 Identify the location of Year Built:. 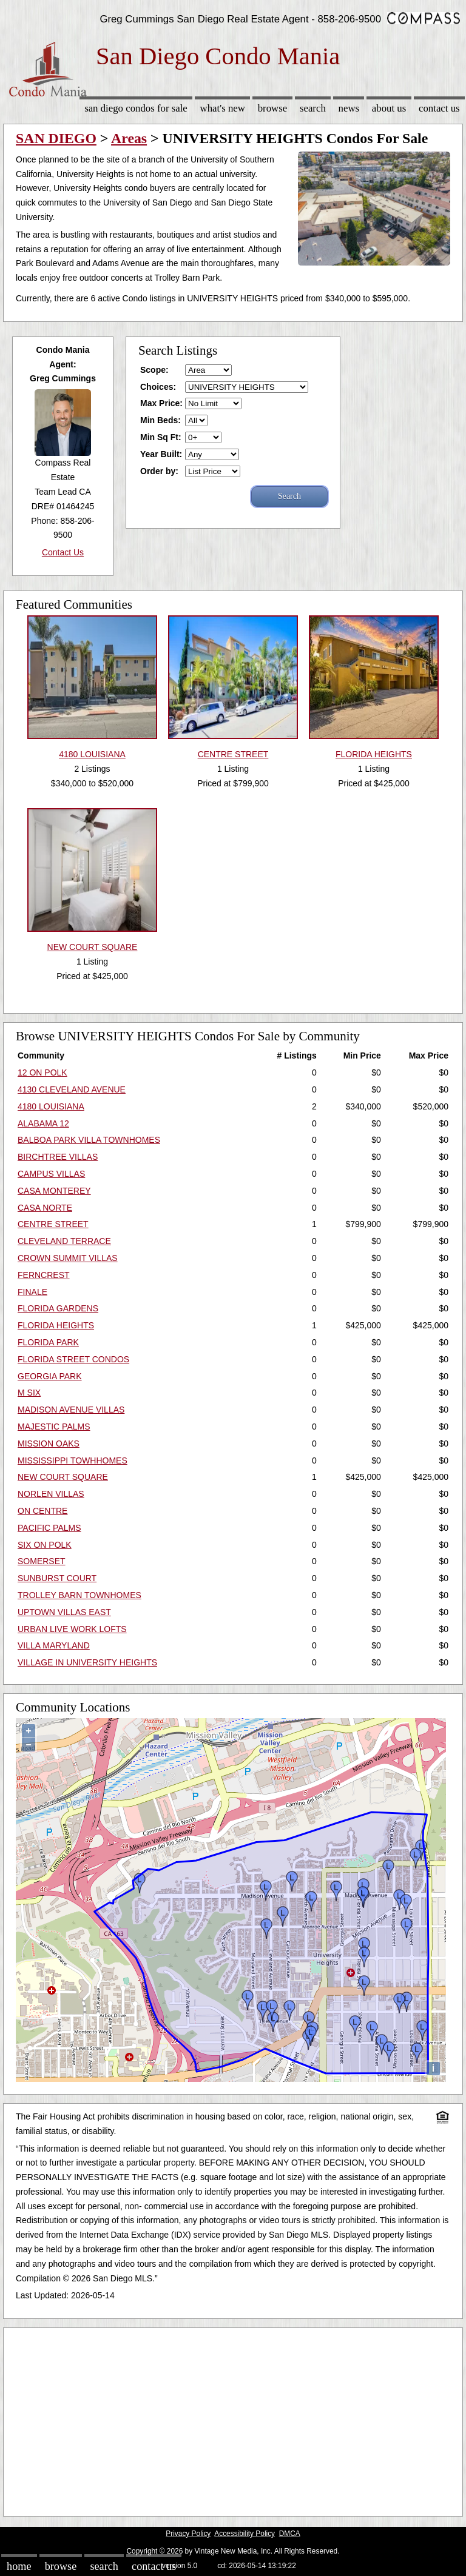
(161, 454).